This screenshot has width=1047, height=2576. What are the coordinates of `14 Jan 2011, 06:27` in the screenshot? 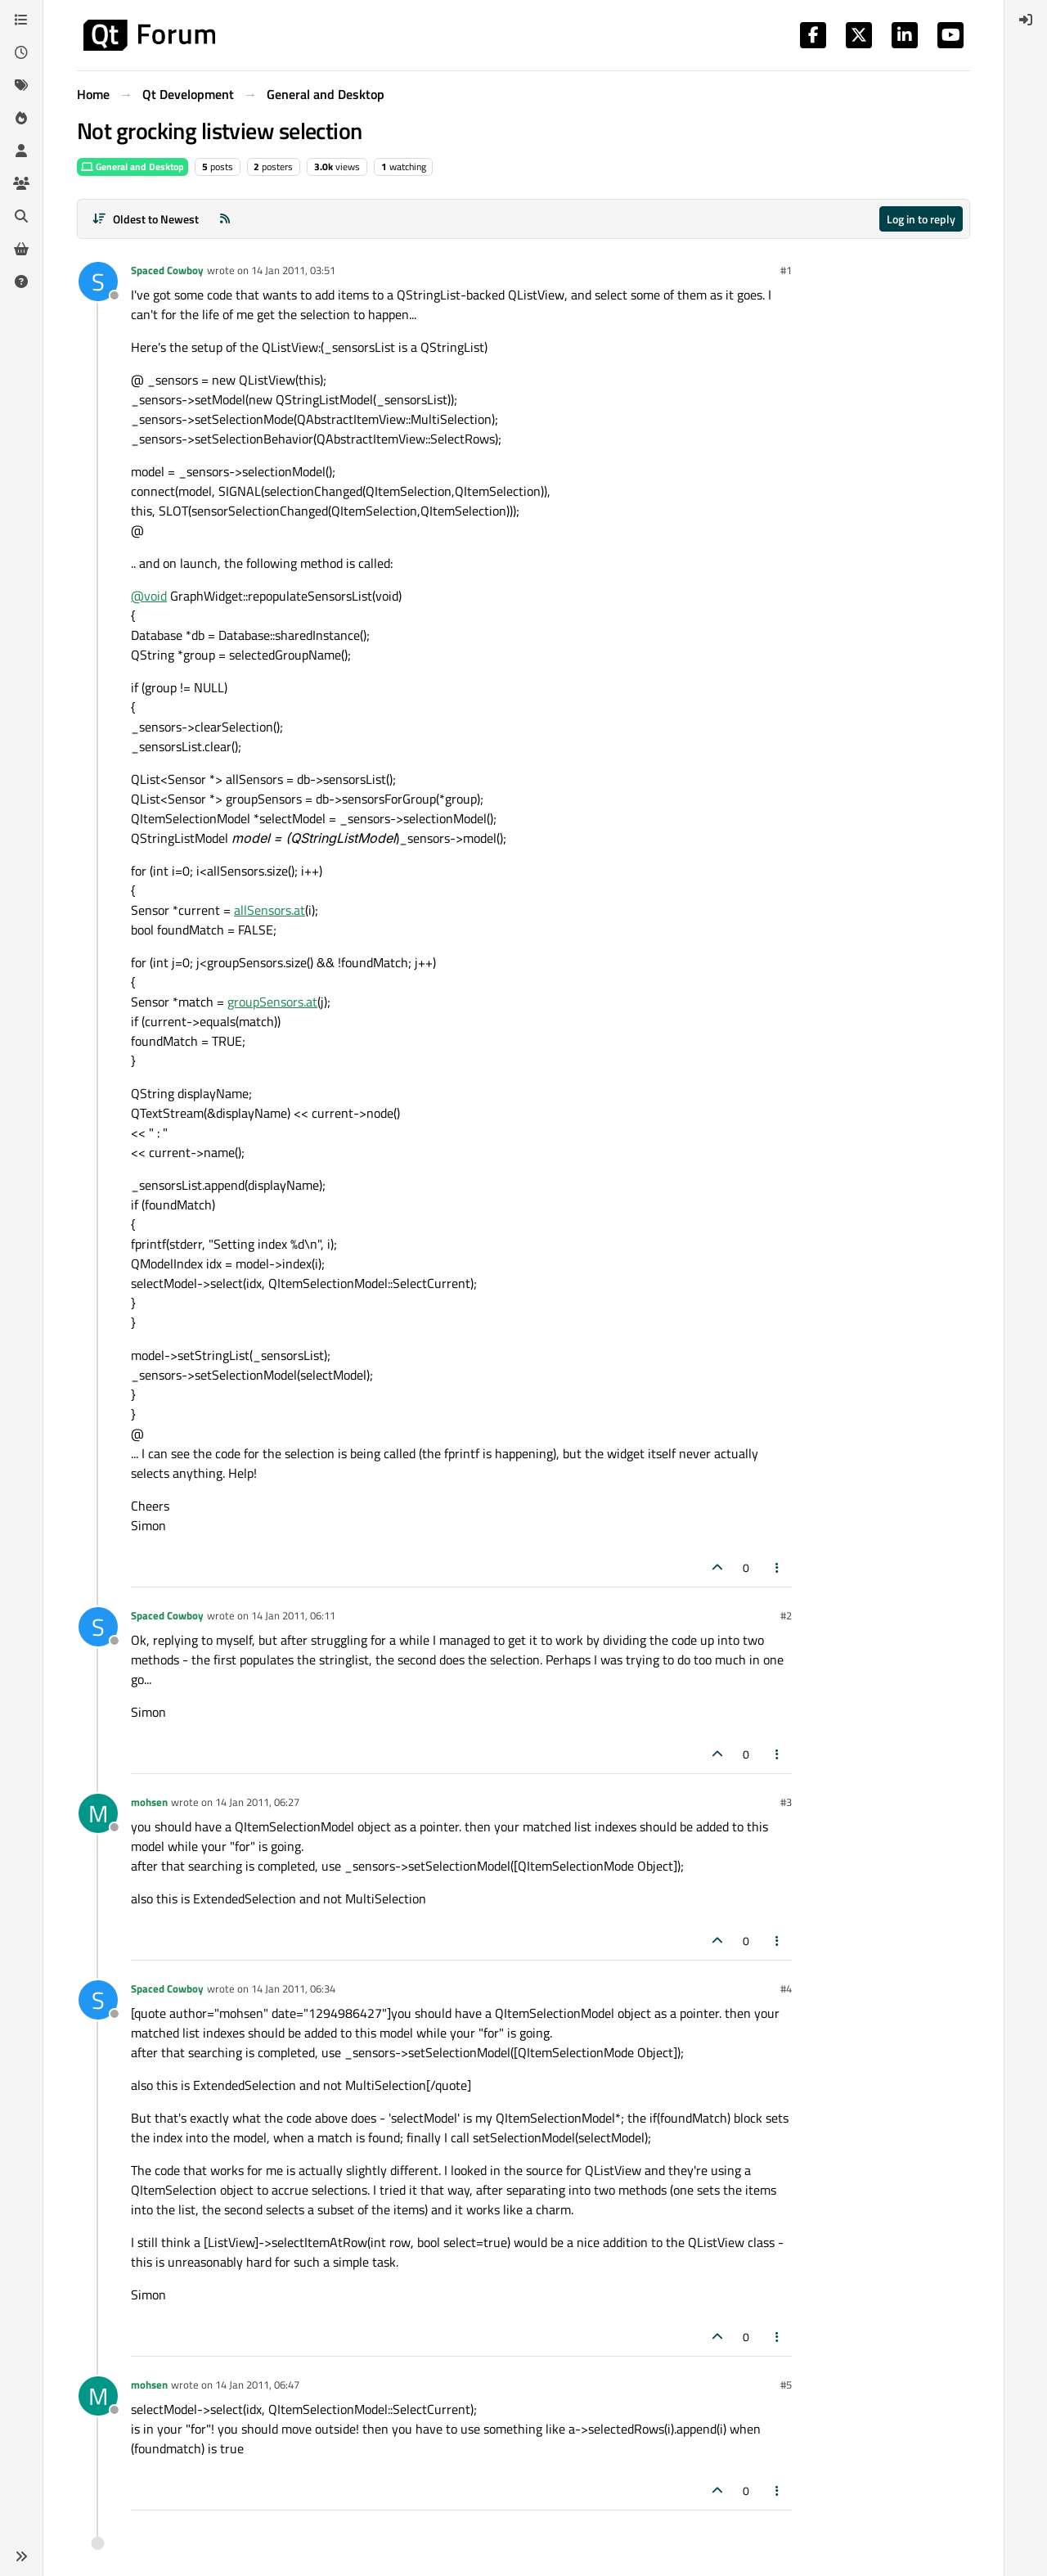 It's located at (257, 1802).